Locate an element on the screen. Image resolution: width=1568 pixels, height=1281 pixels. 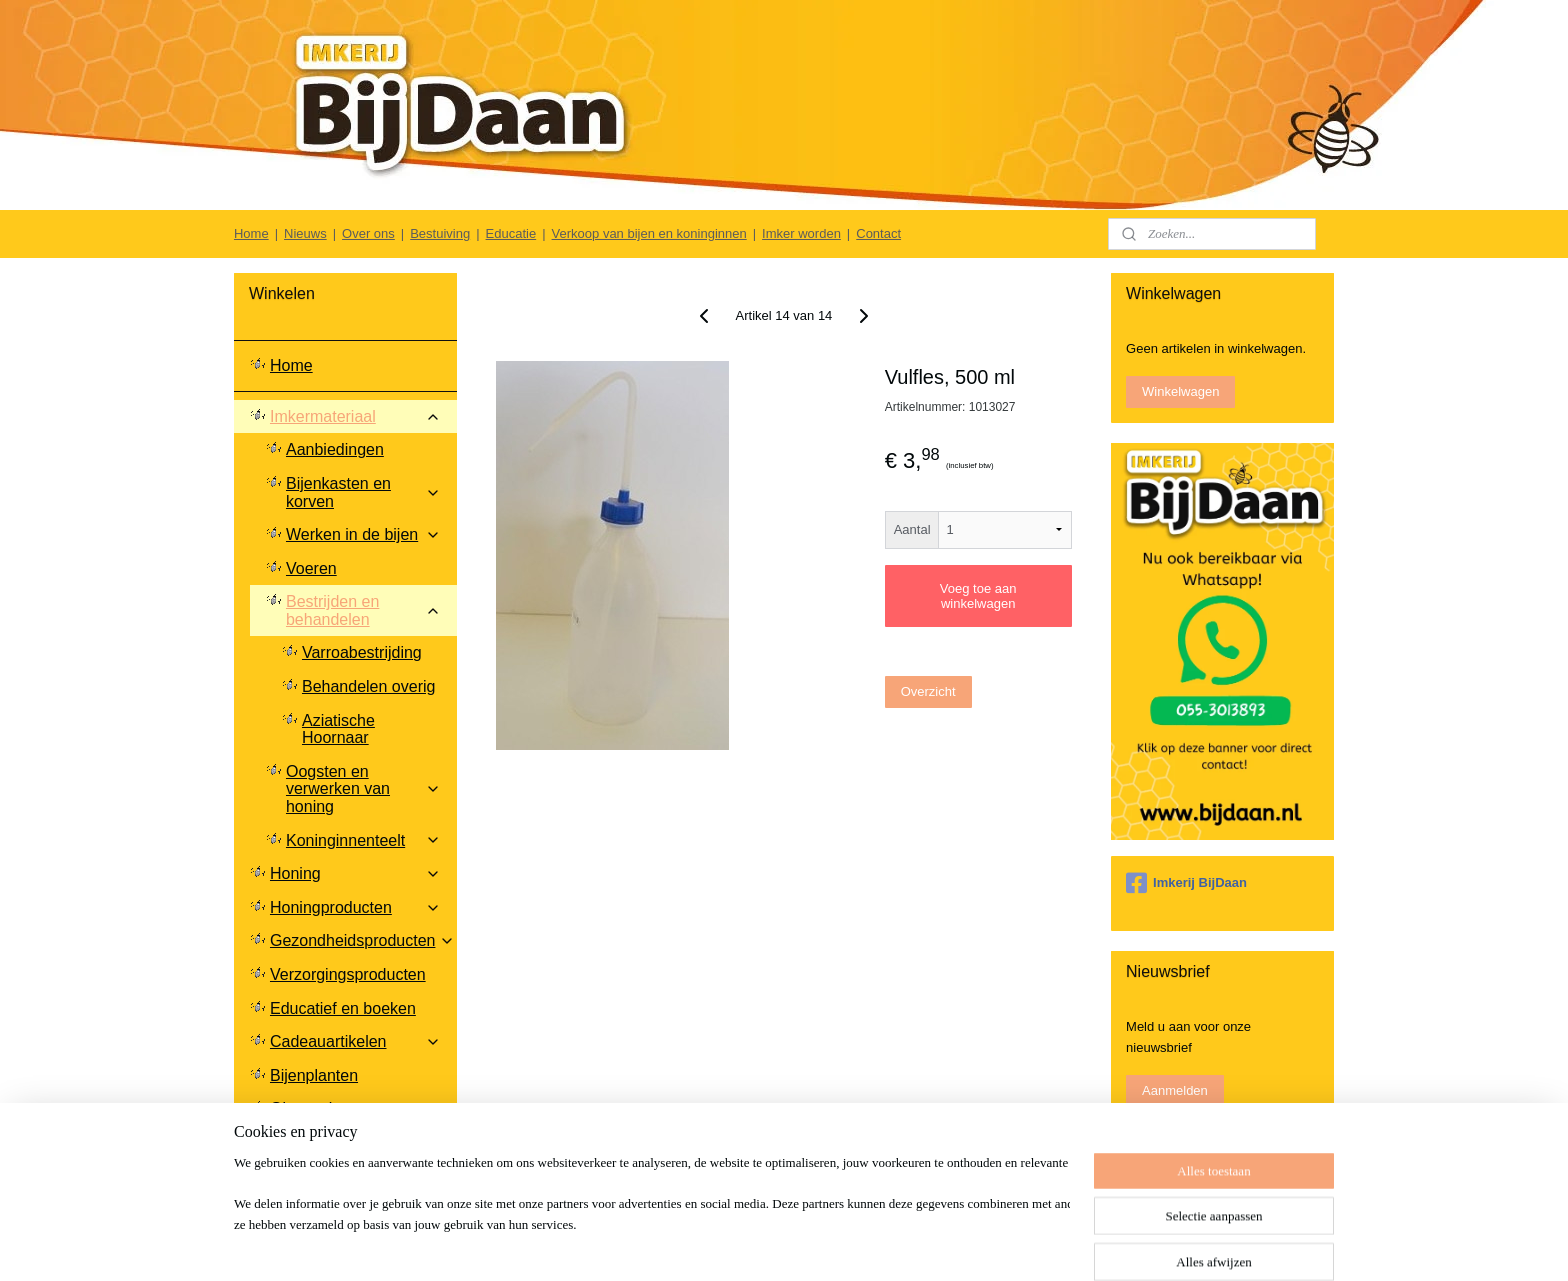
Imker worden is located at coordinates (801, 233).